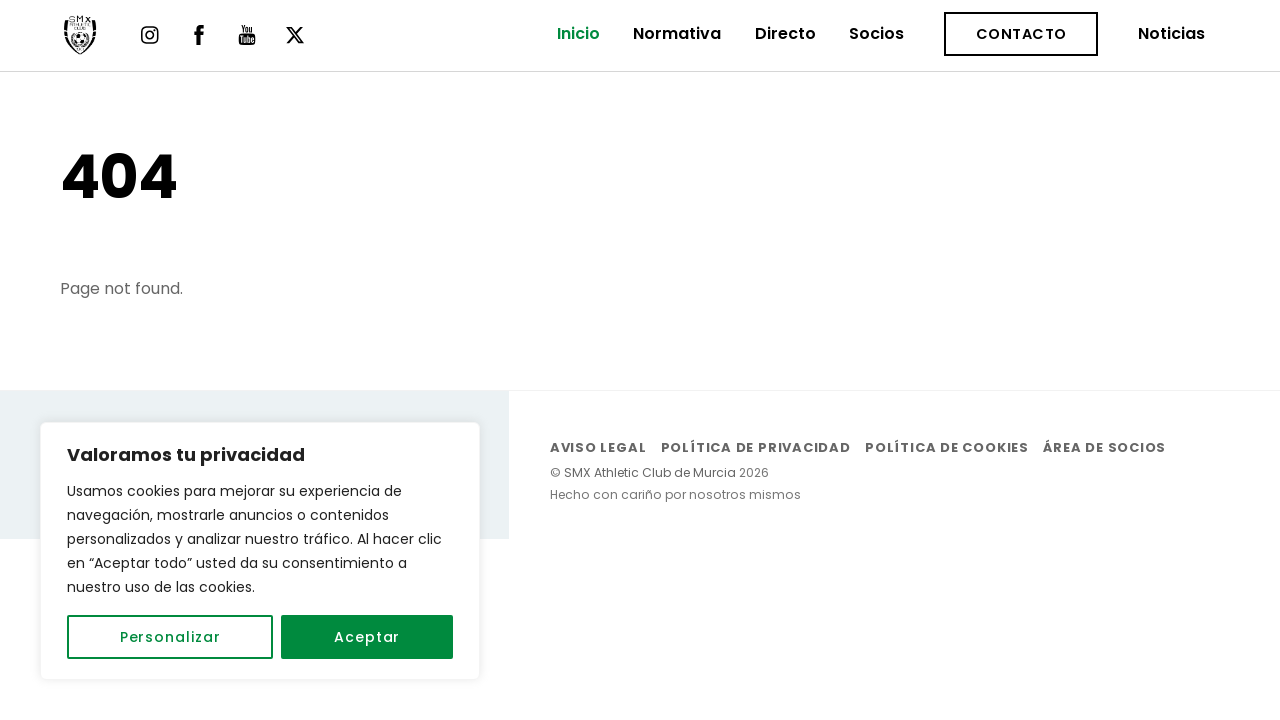  What do you see at coordinates (247, 33) in the screenshot?
I see `[youtube]` at bounding box center [247, 33].